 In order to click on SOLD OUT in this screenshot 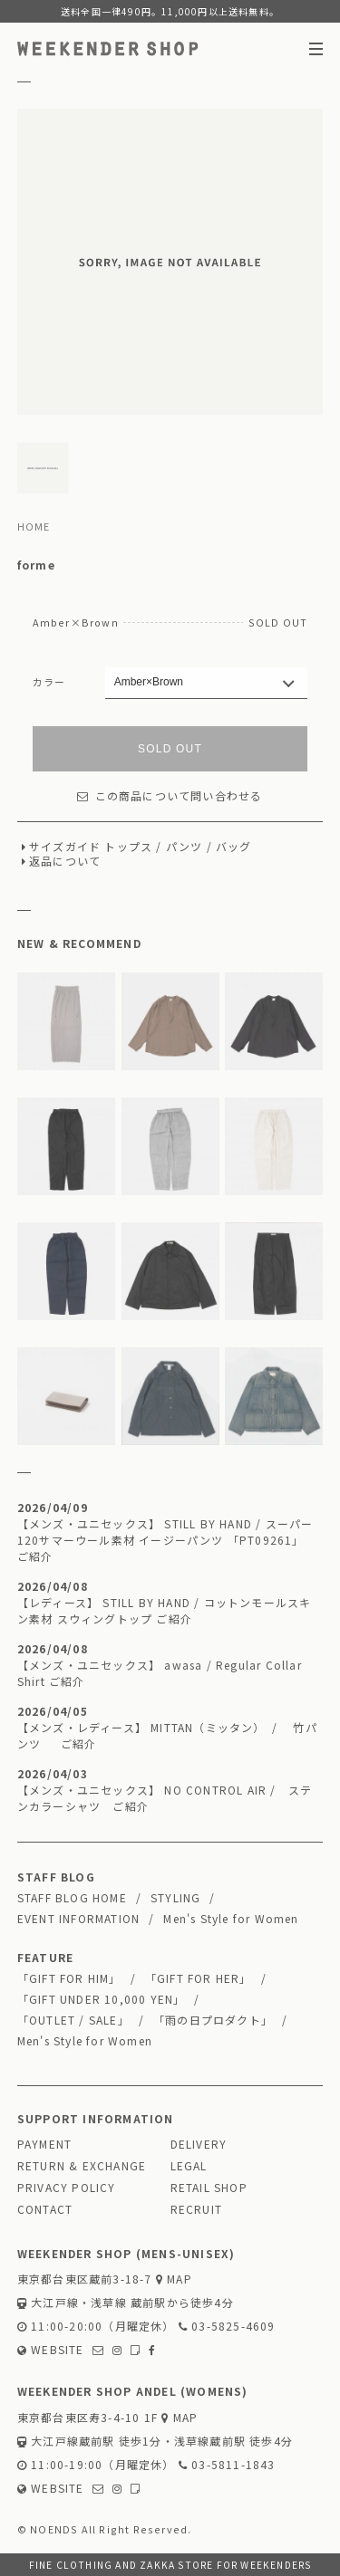, I will do `click(170, 748)`.